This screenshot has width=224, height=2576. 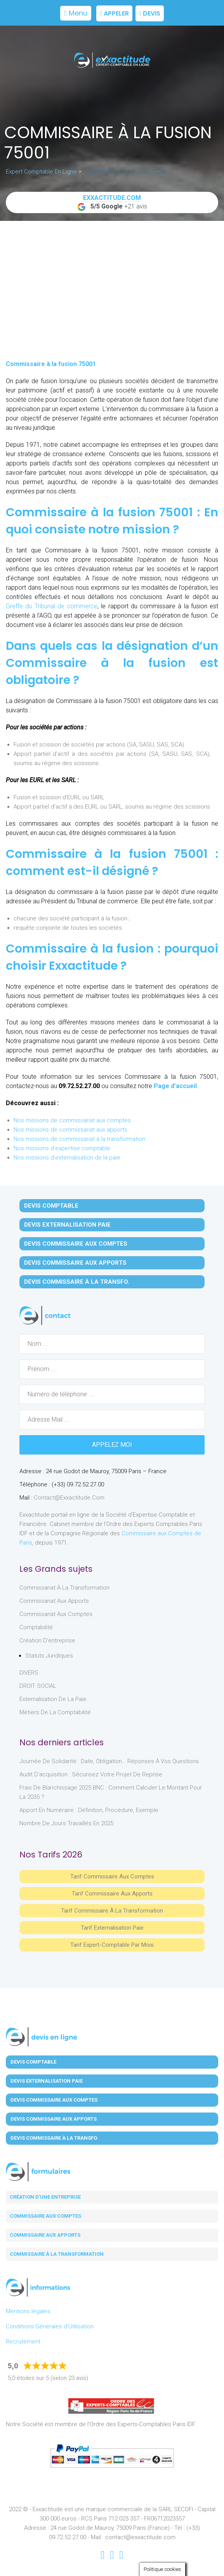 What do you see at coordinates (55, 1712) in the screenshot?
I see `Métiers de la comptabilité` at bounding box center [55, 1712].